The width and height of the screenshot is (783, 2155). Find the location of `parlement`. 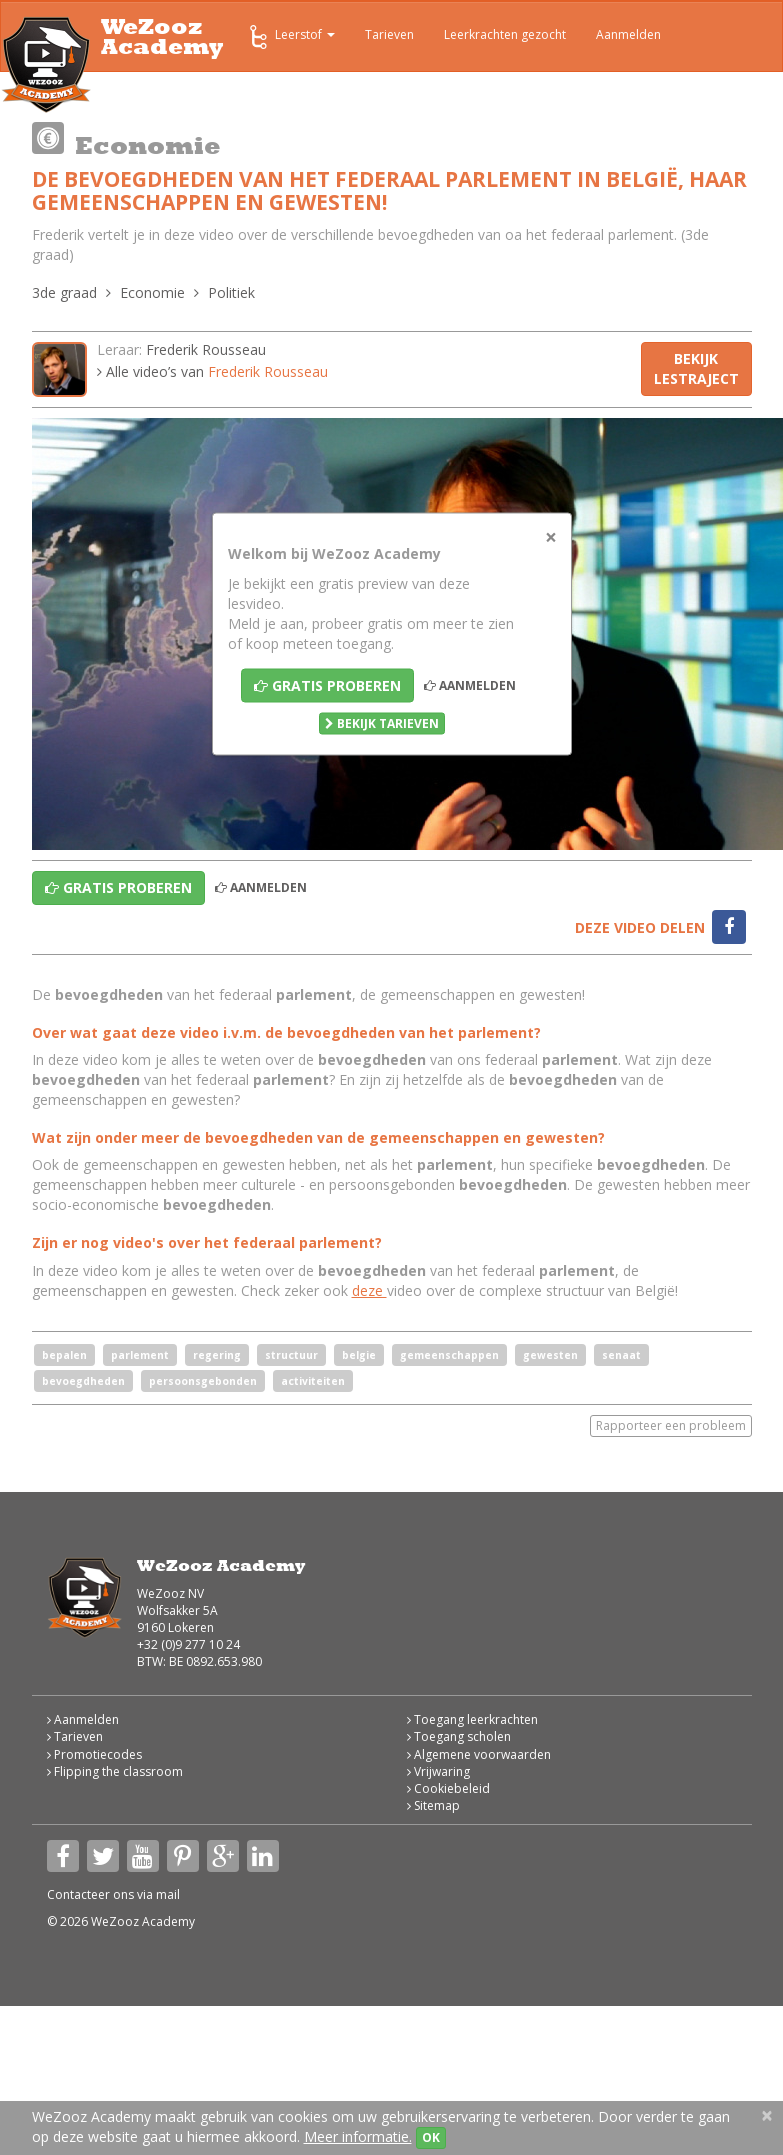

parlement is located at coordinates (140, 1355).